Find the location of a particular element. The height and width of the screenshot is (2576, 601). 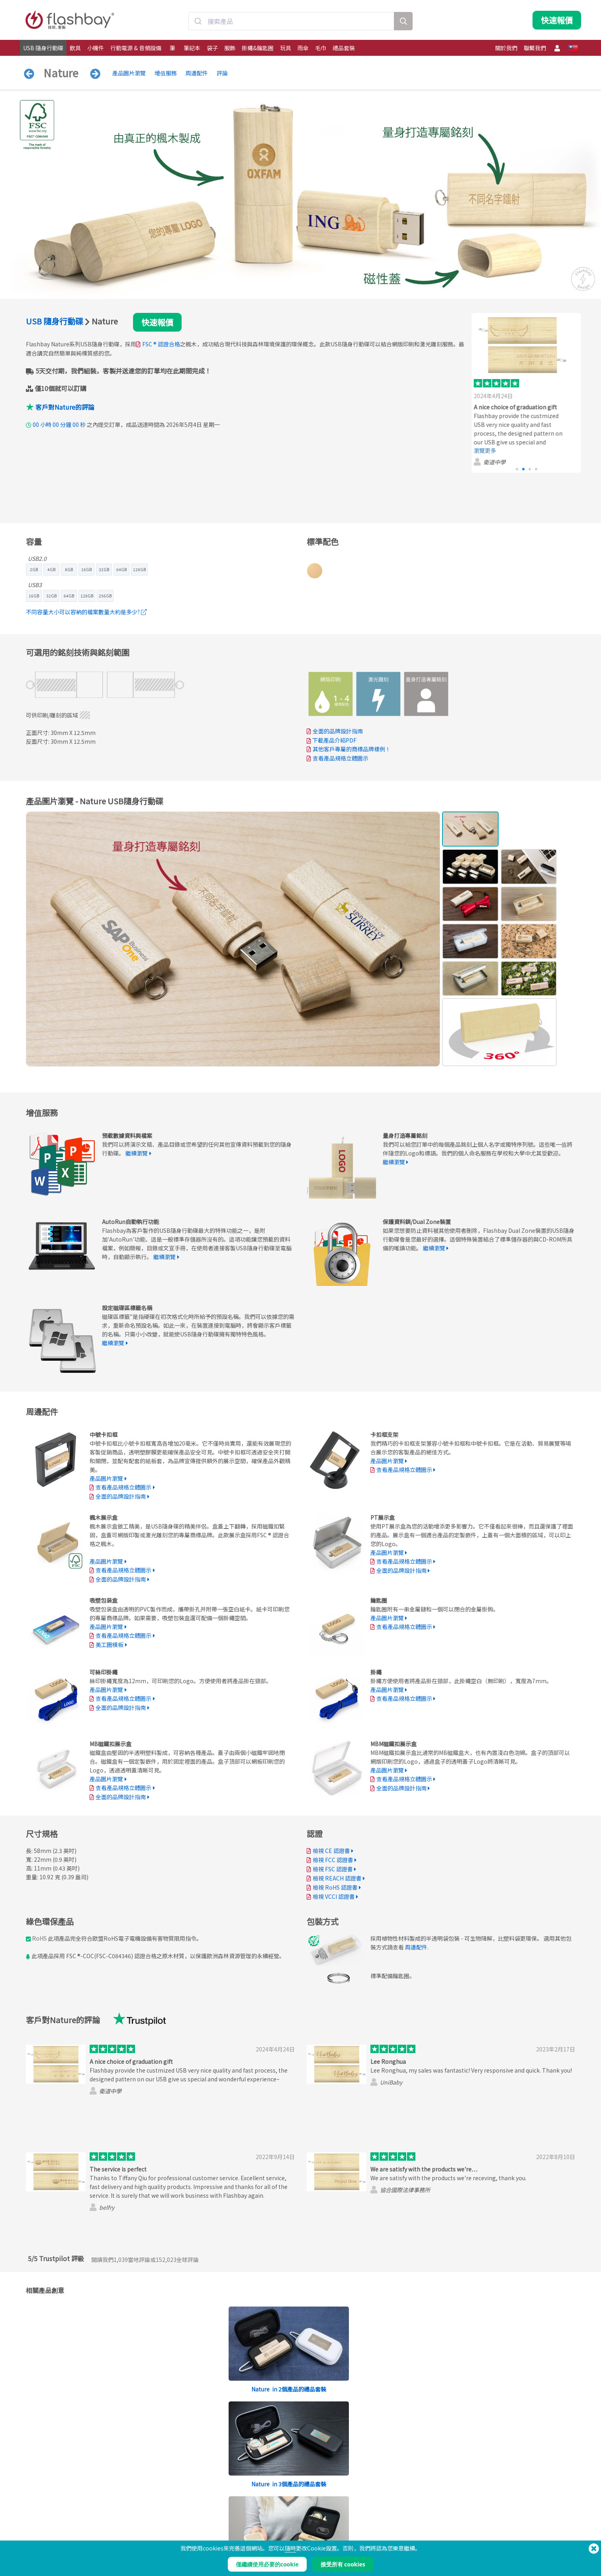

毛巾 is located at coordinates (320, 48).